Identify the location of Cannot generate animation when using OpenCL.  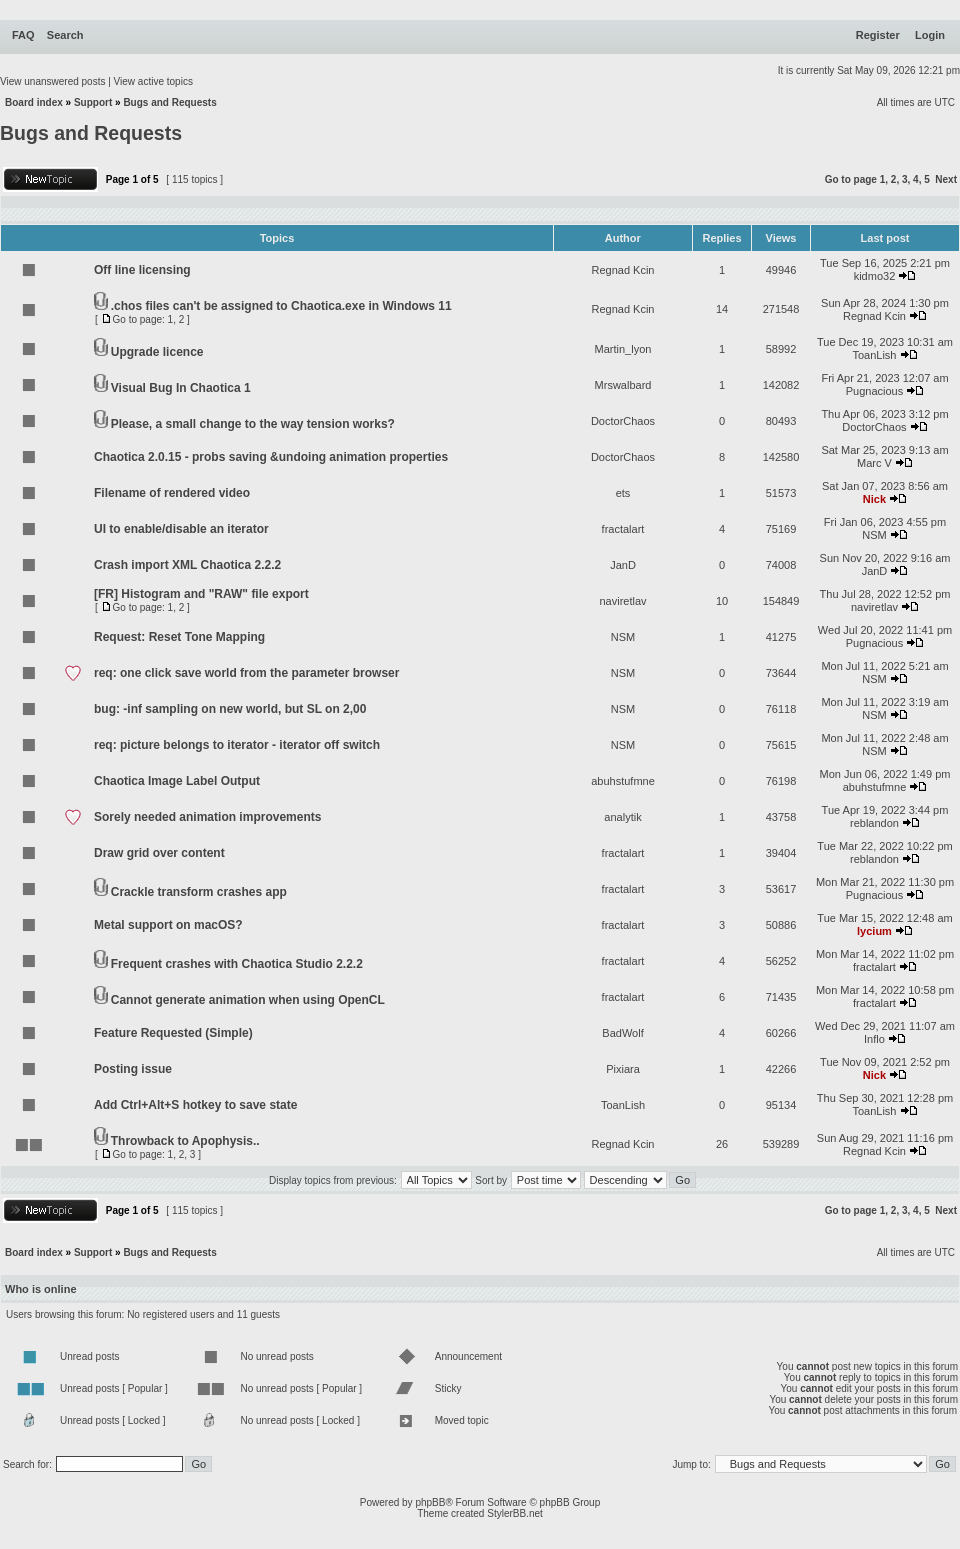
(248, 1000).